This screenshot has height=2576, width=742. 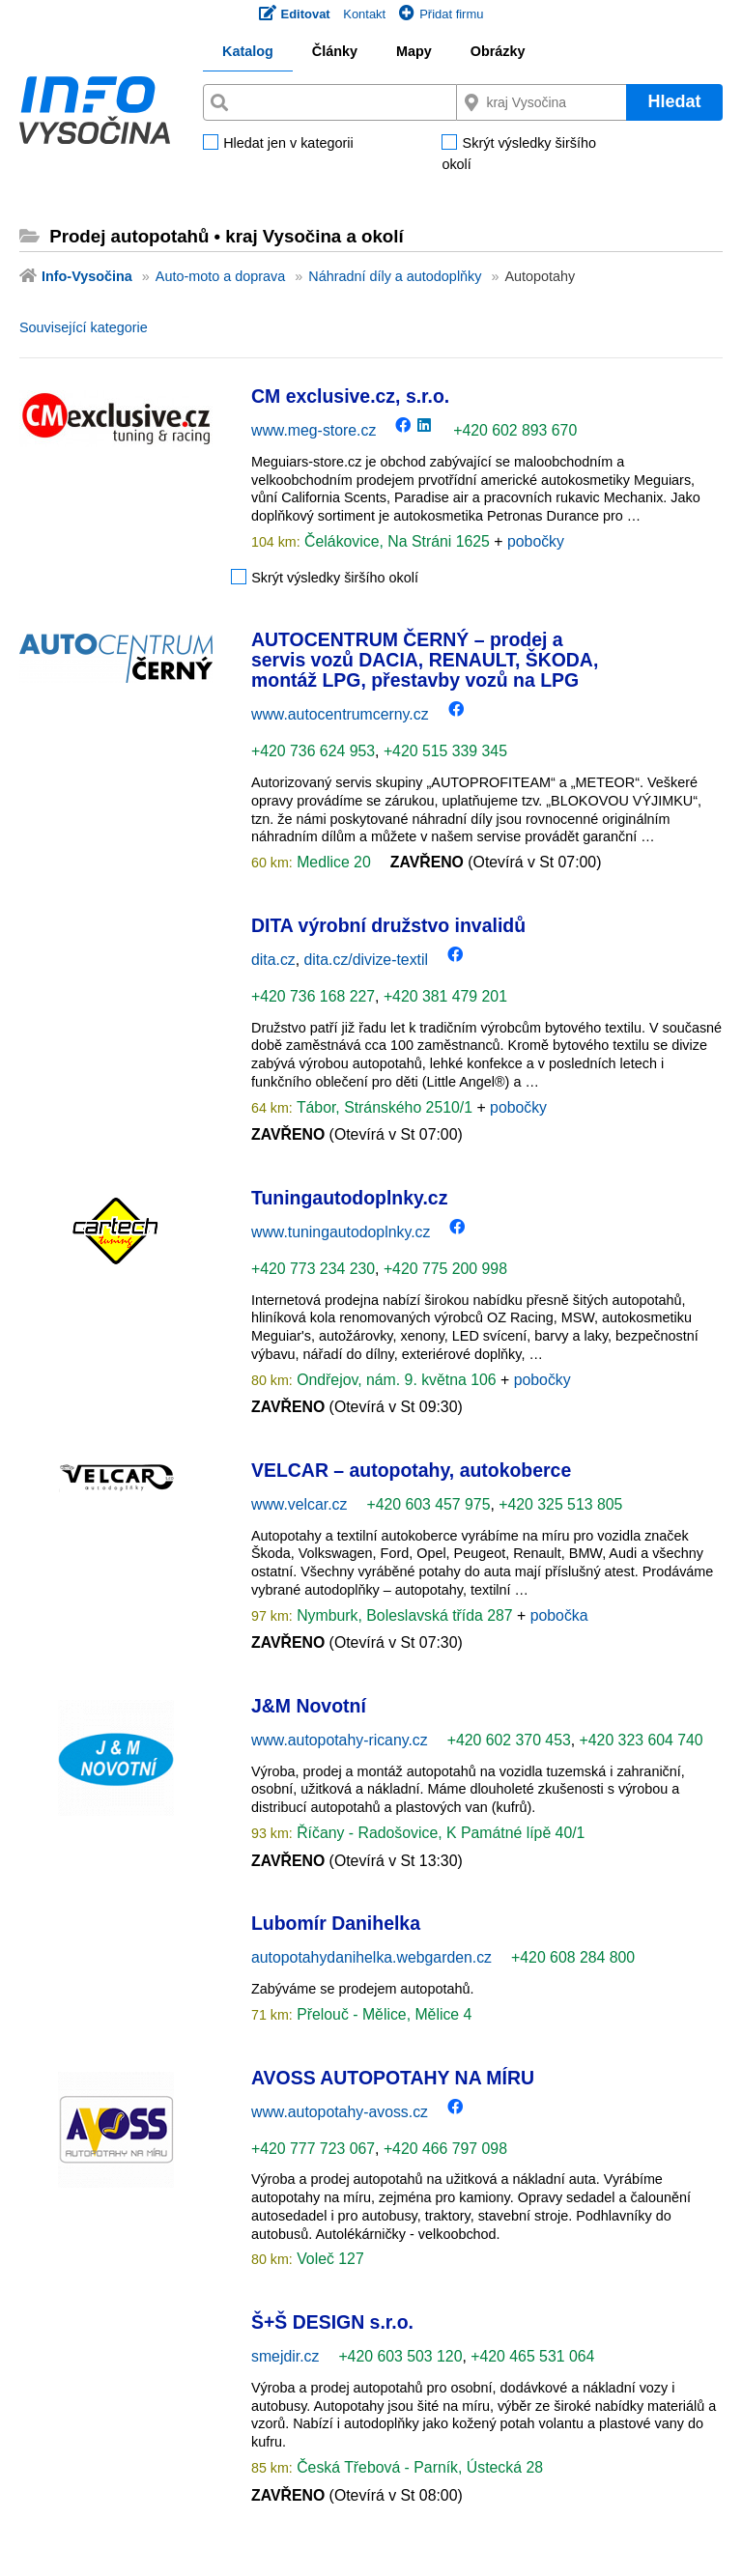 I want to click on Voleč 127, so click(x=328, y=2258).